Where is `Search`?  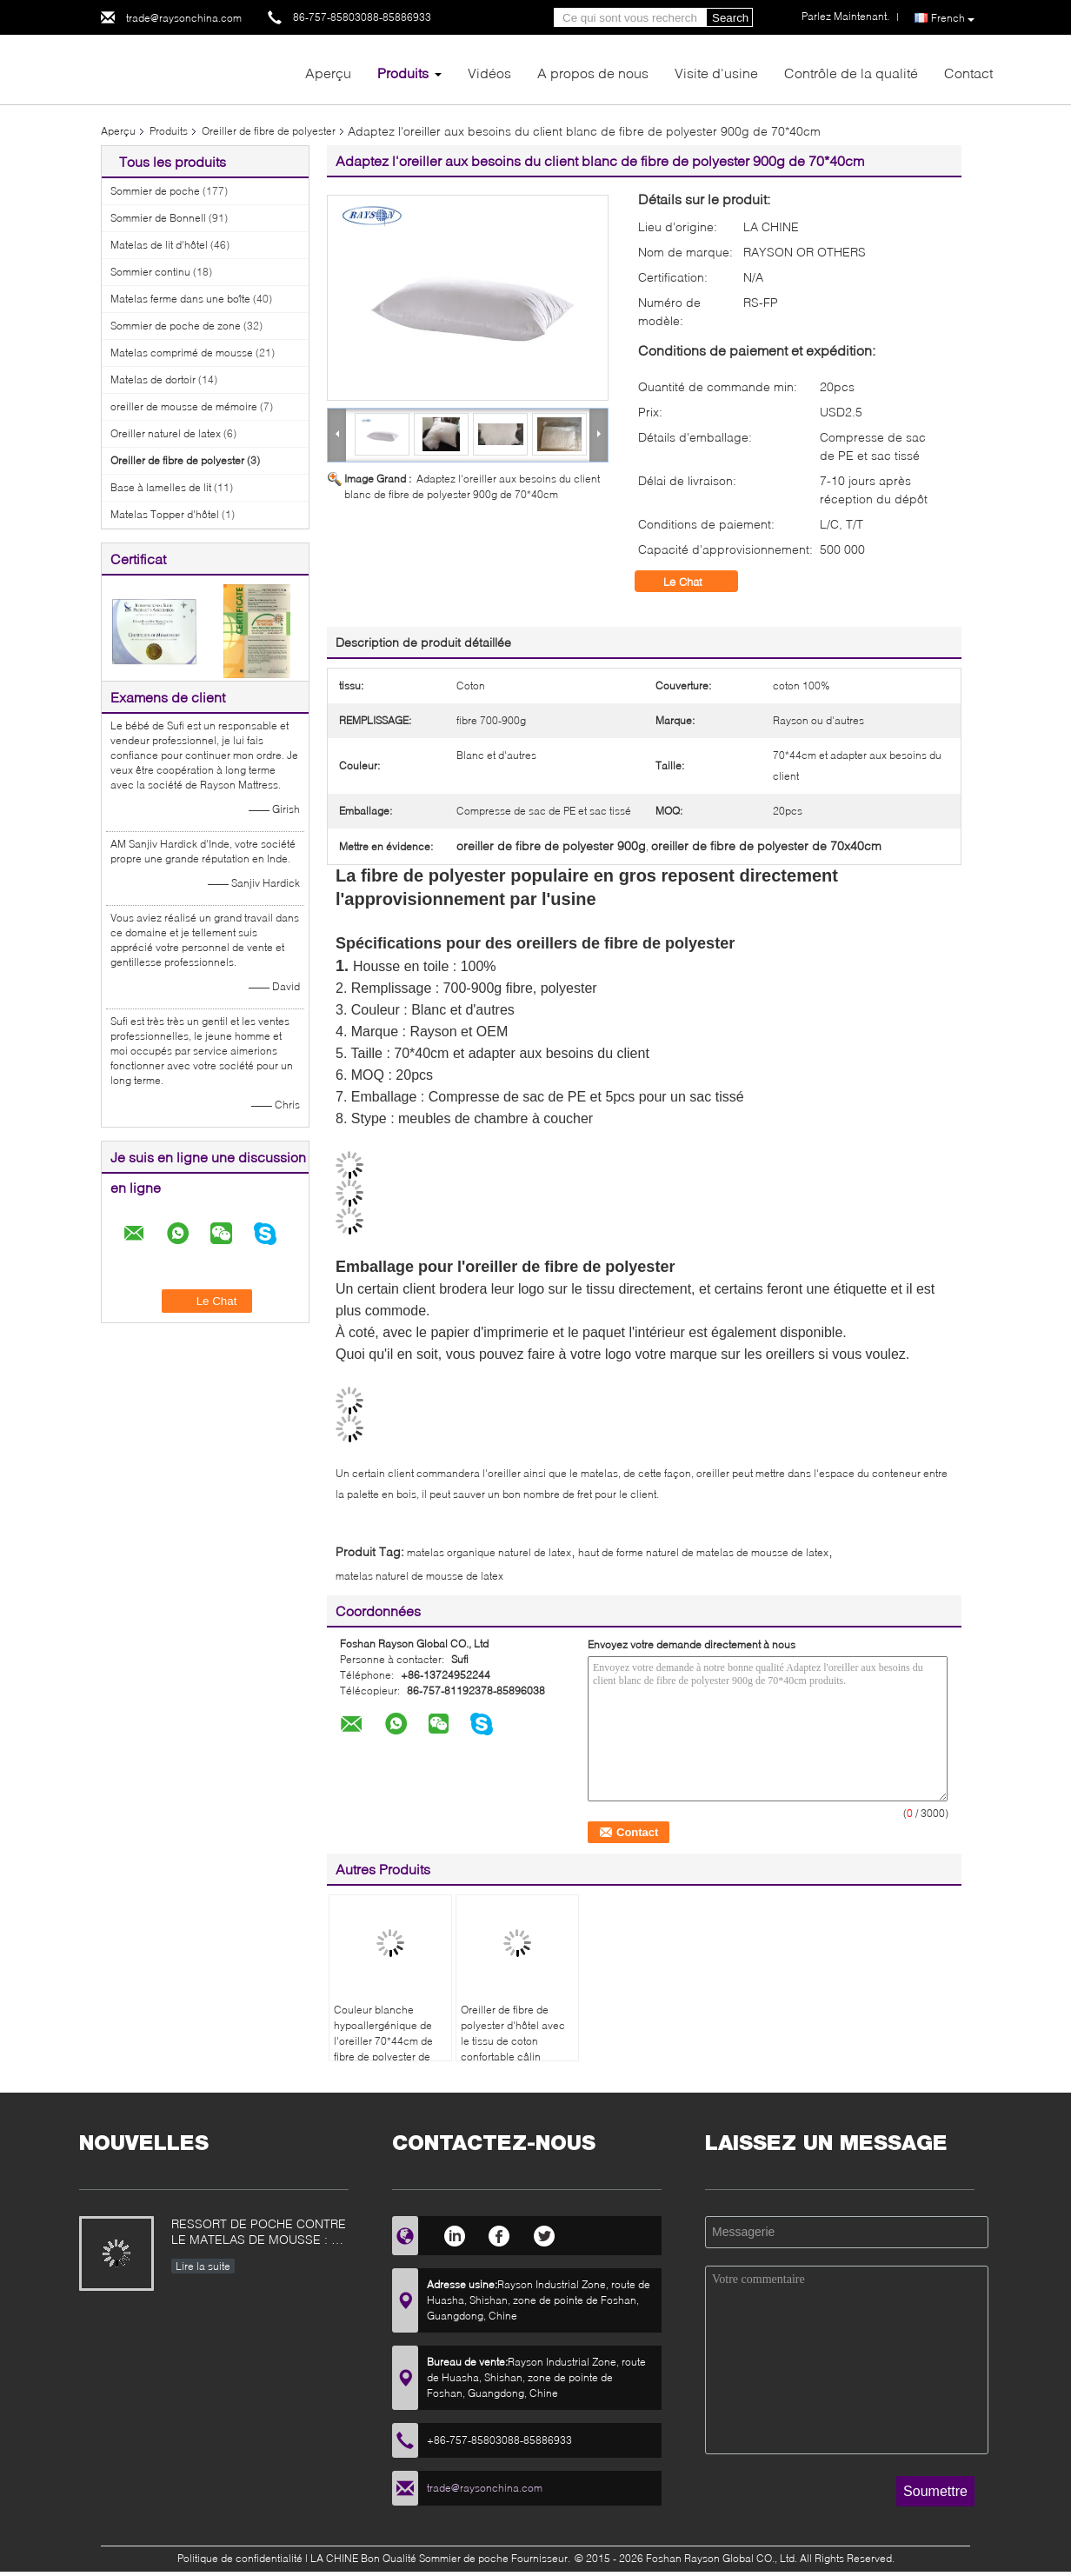
Search is located at coordinates (730, 17).